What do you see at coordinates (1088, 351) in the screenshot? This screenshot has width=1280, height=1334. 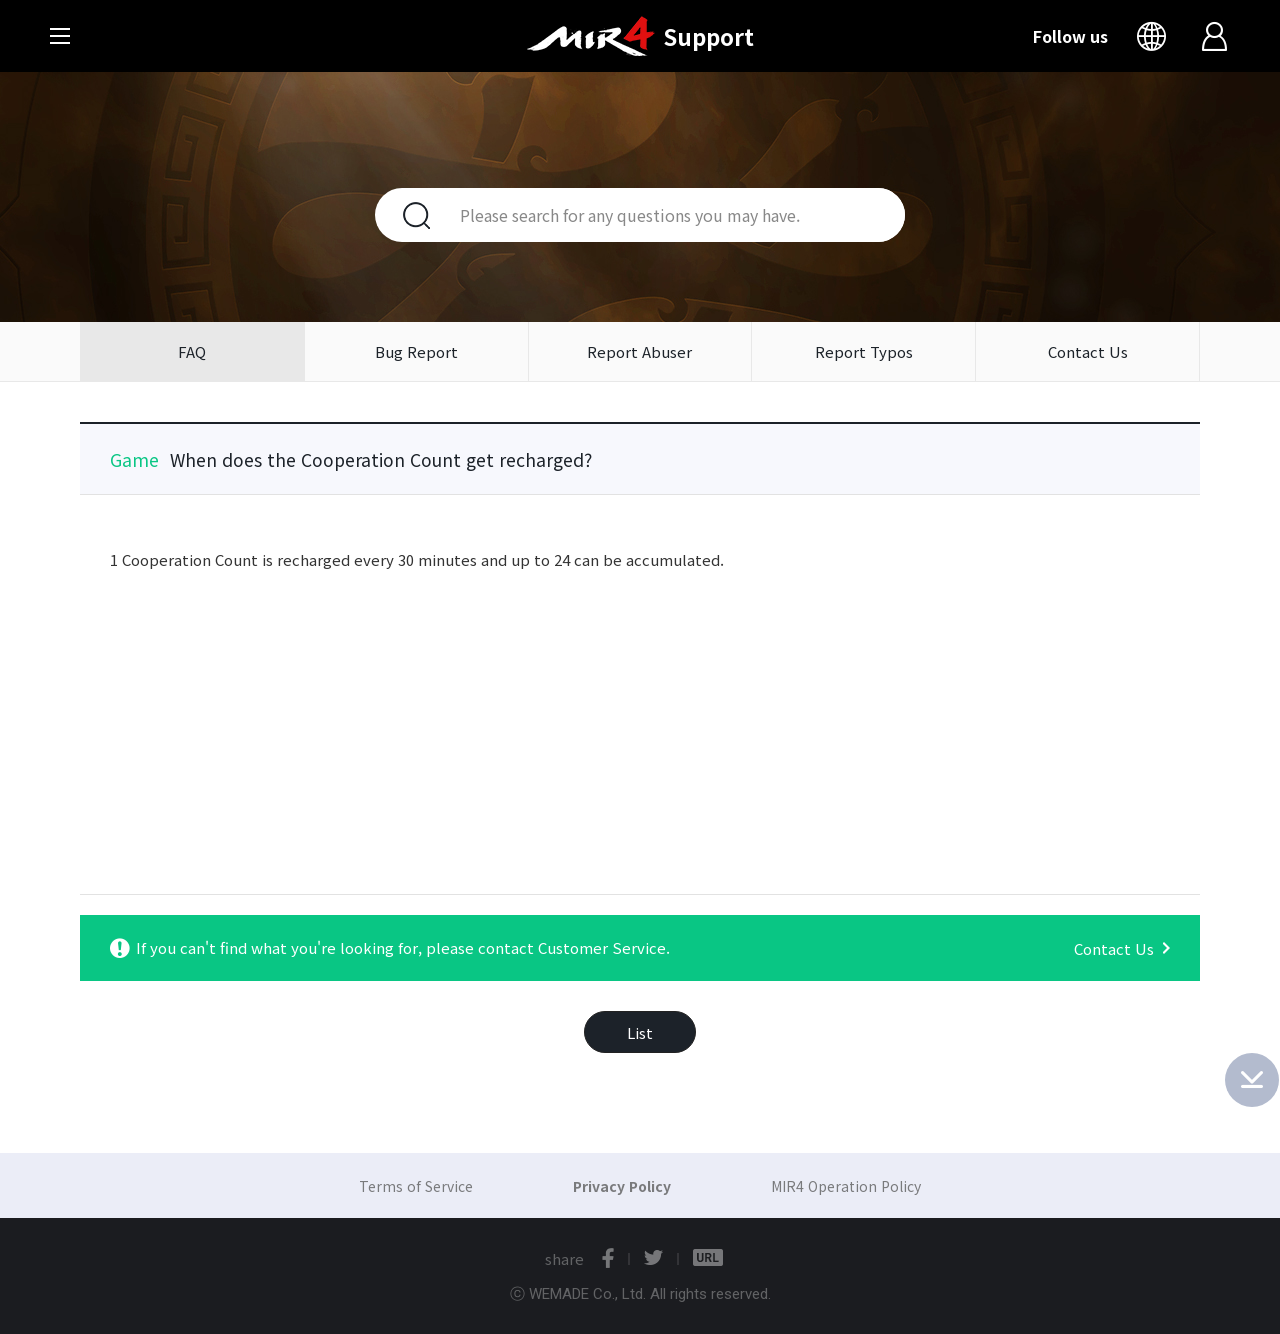 I see `Contact Us` at bounding box center [1088, 351].